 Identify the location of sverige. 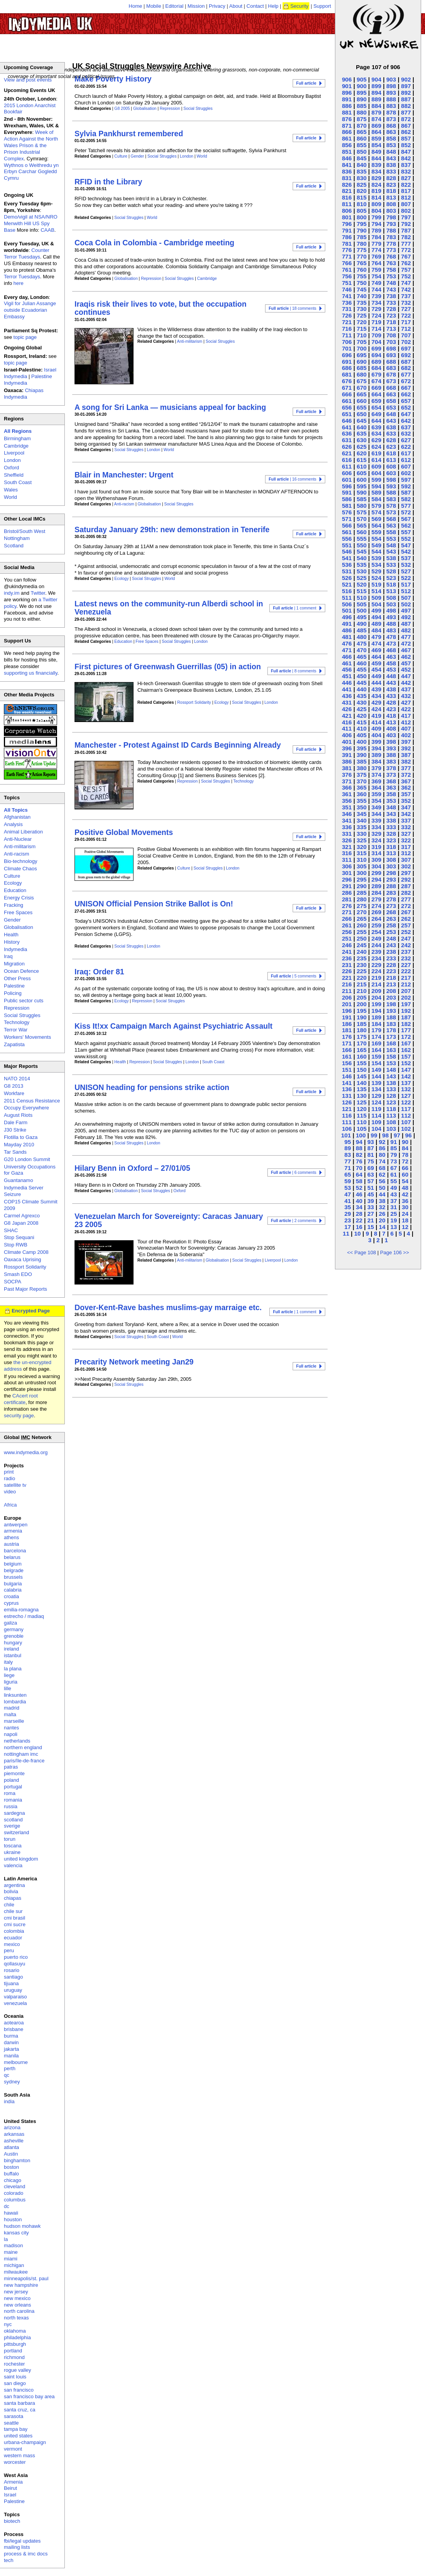
(12, 1826).